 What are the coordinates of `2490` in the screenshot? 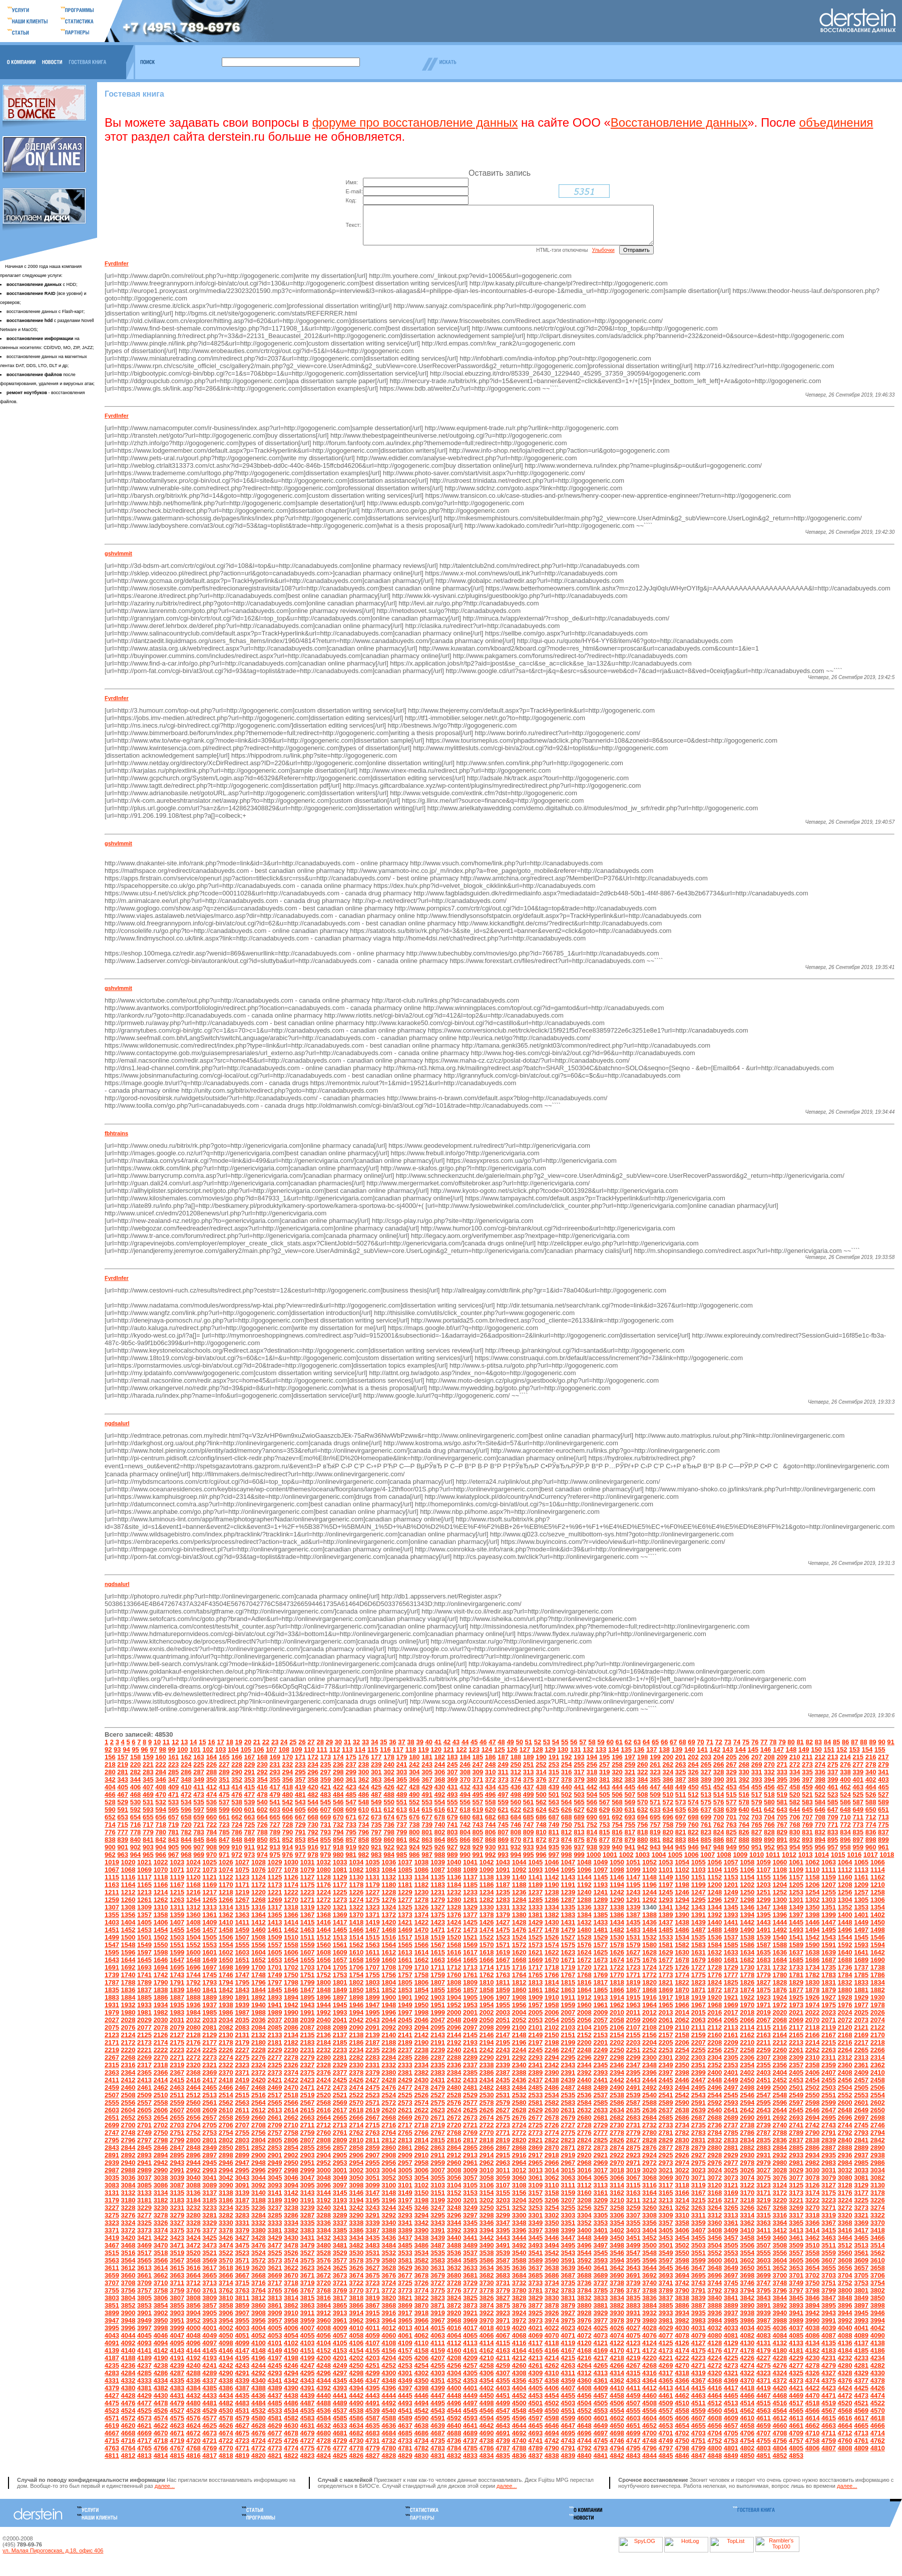 It's located at (617, 2095).